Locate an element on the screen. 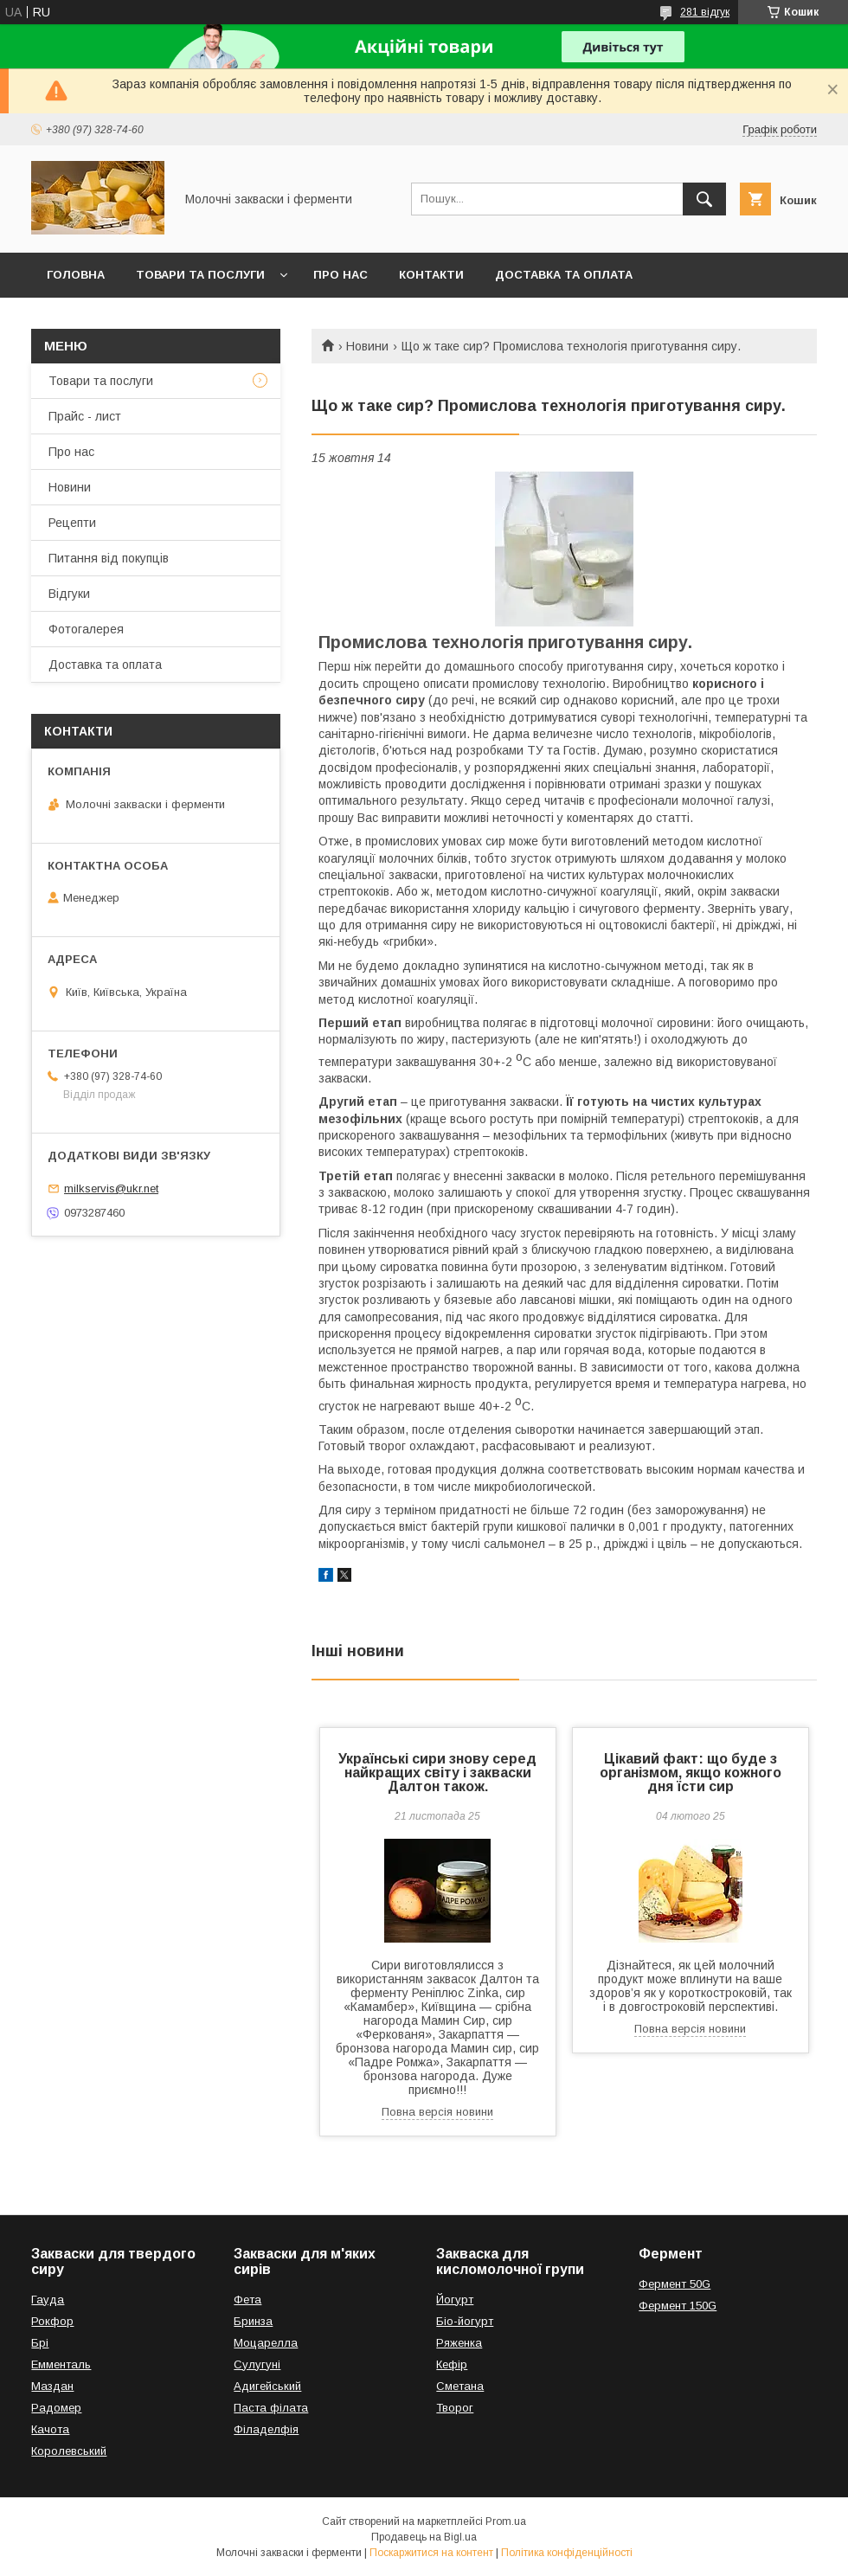  milkservis@ukr.net is located at coordinates (111, 1188).